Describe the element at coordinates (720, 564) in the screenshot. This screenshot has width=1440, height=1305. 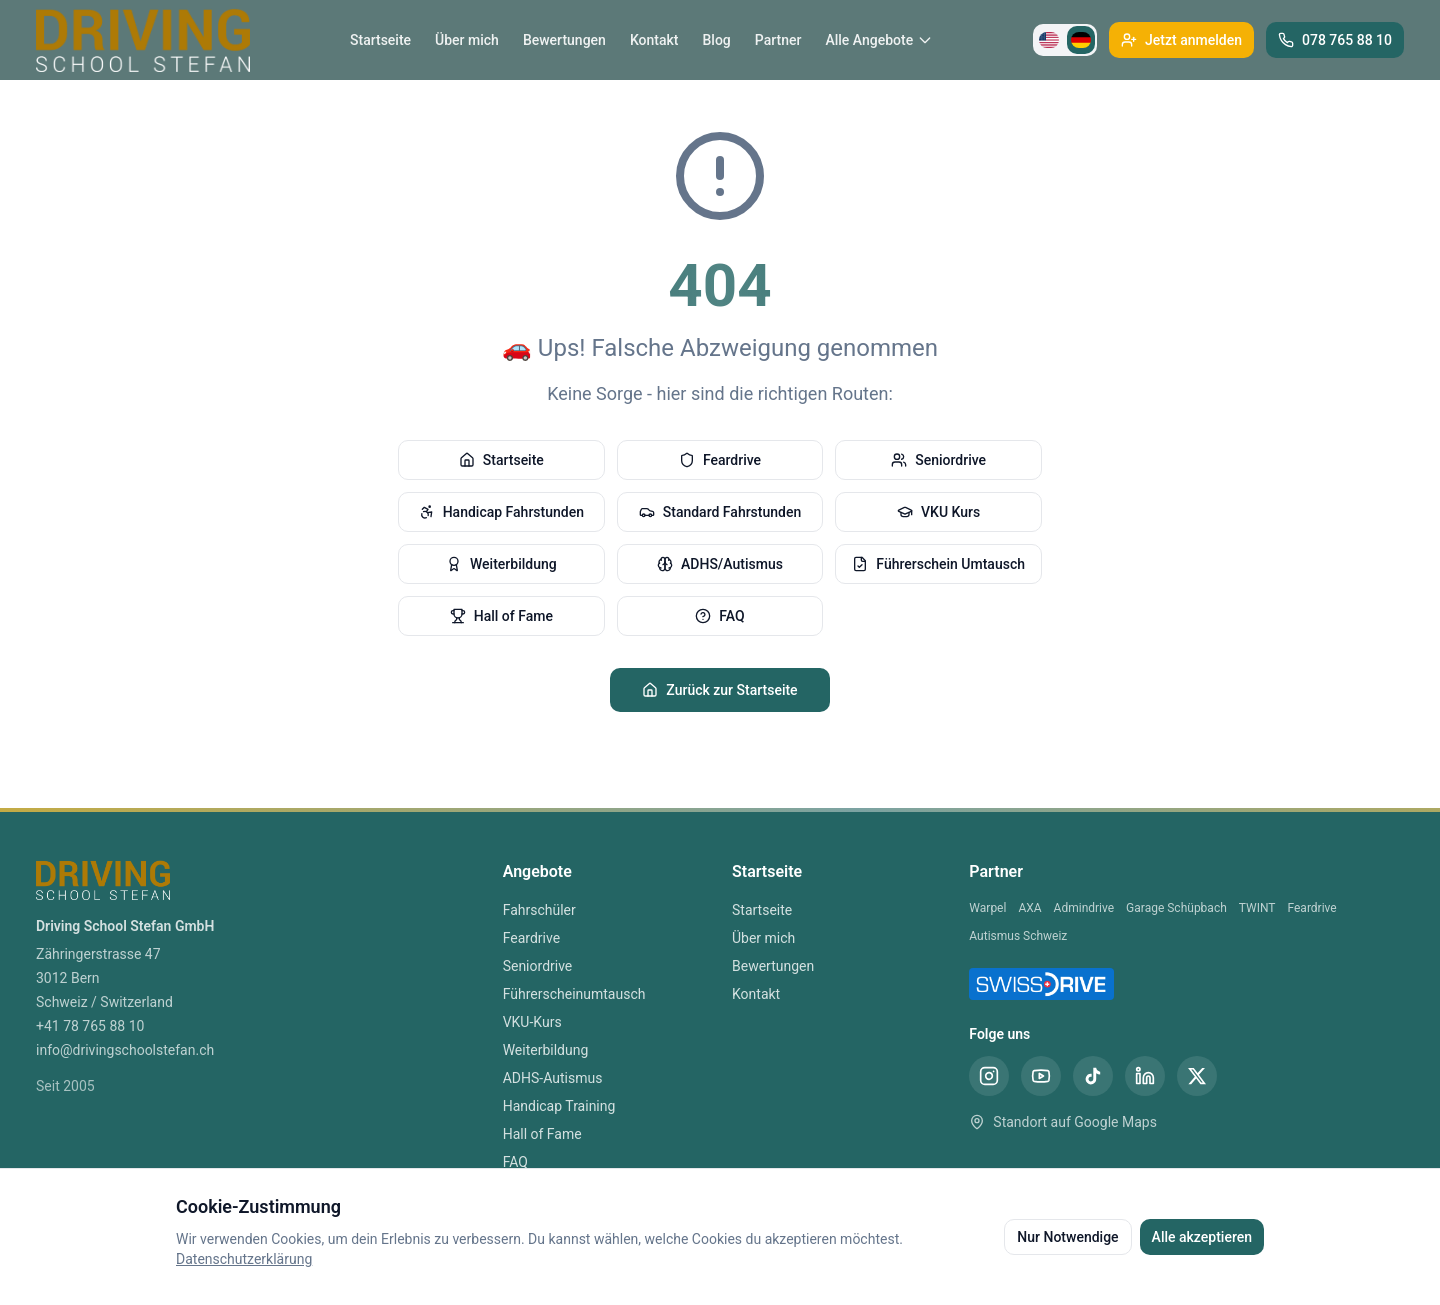
I see `ADHS/Autismus` at that location.